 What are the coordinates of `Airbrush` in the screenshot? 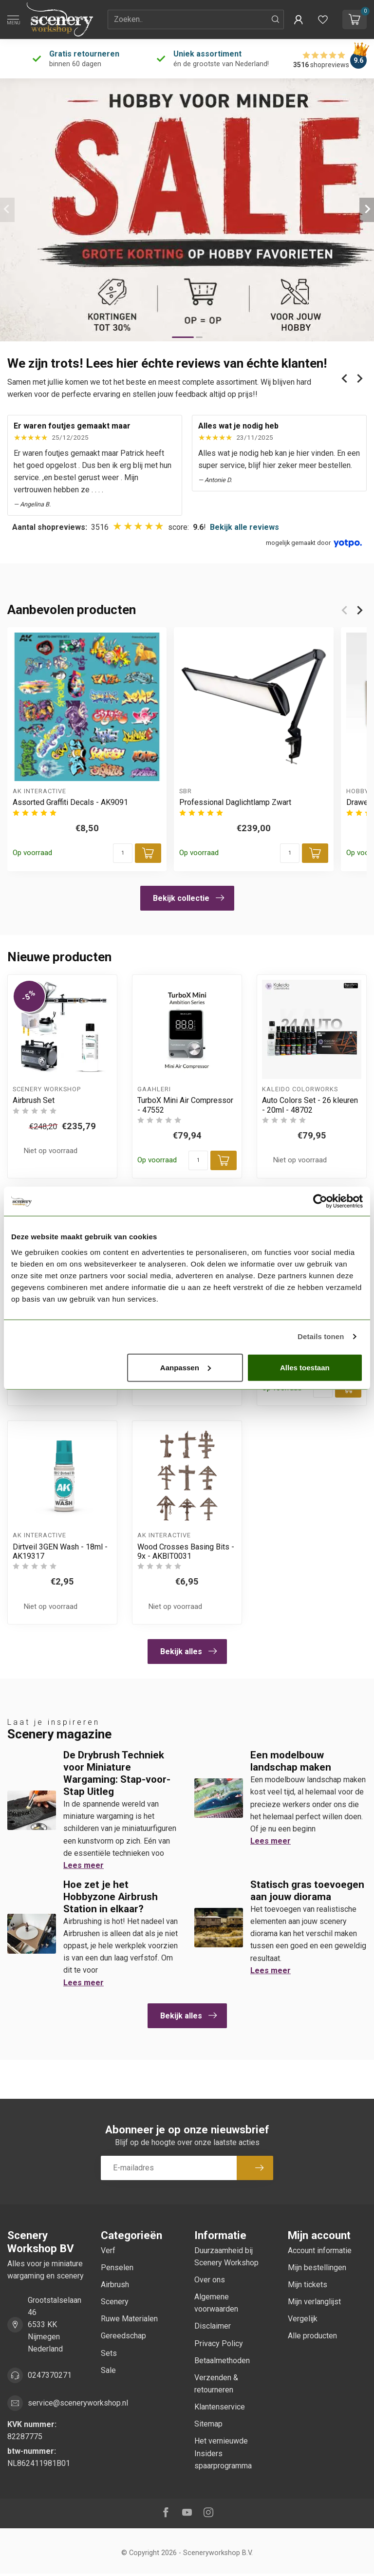 It's located at (115, 2284).